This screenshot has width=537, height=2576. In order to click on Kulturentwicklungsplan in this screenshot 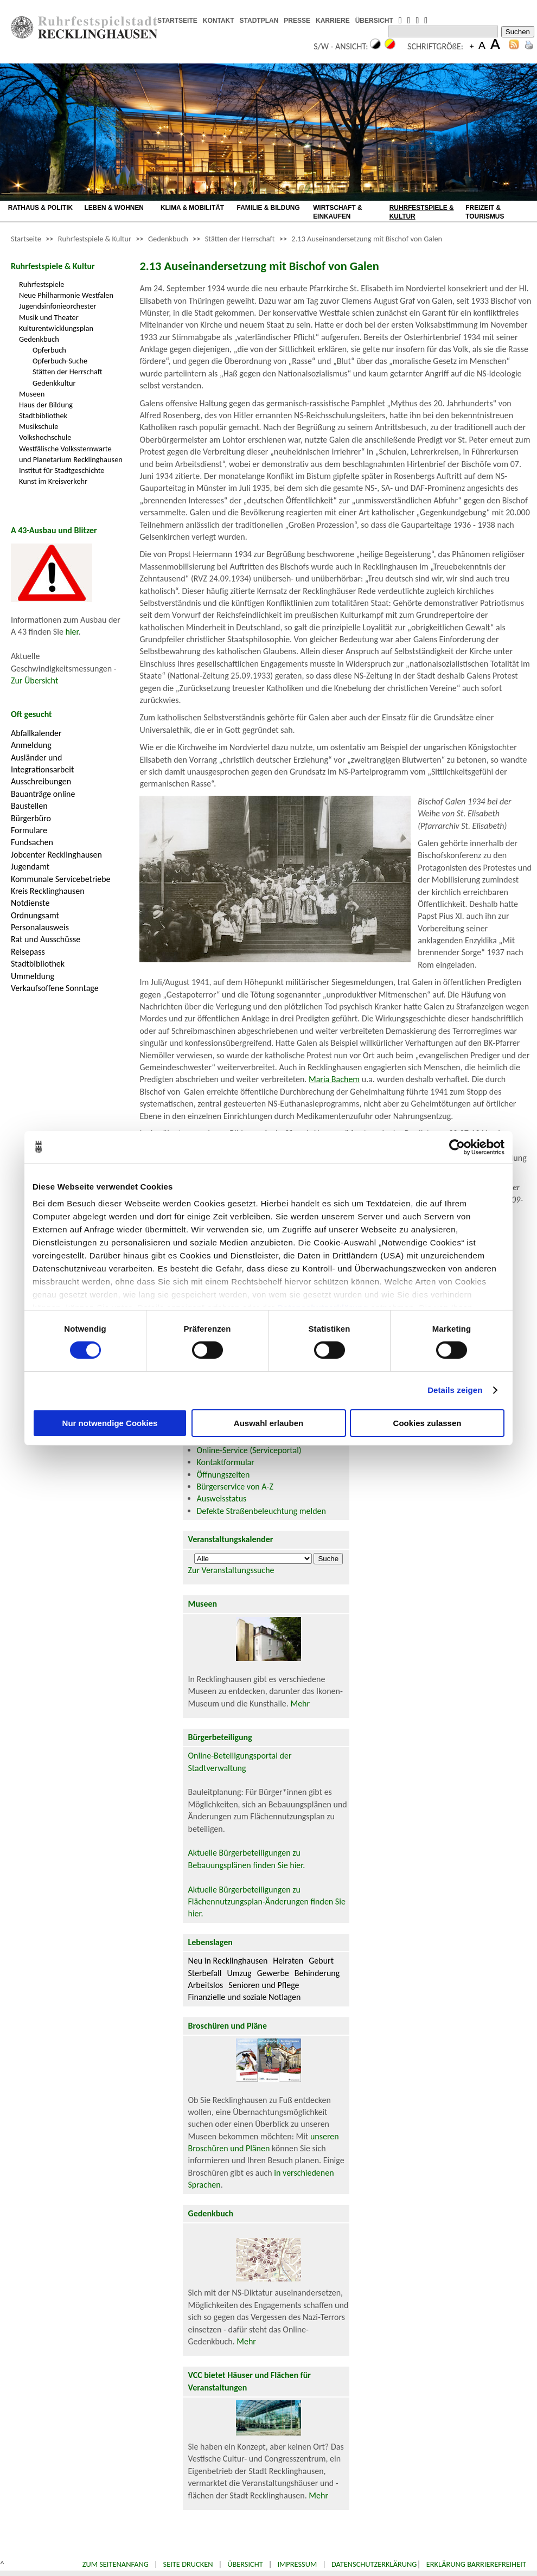, I will do `click(56, 328)`.